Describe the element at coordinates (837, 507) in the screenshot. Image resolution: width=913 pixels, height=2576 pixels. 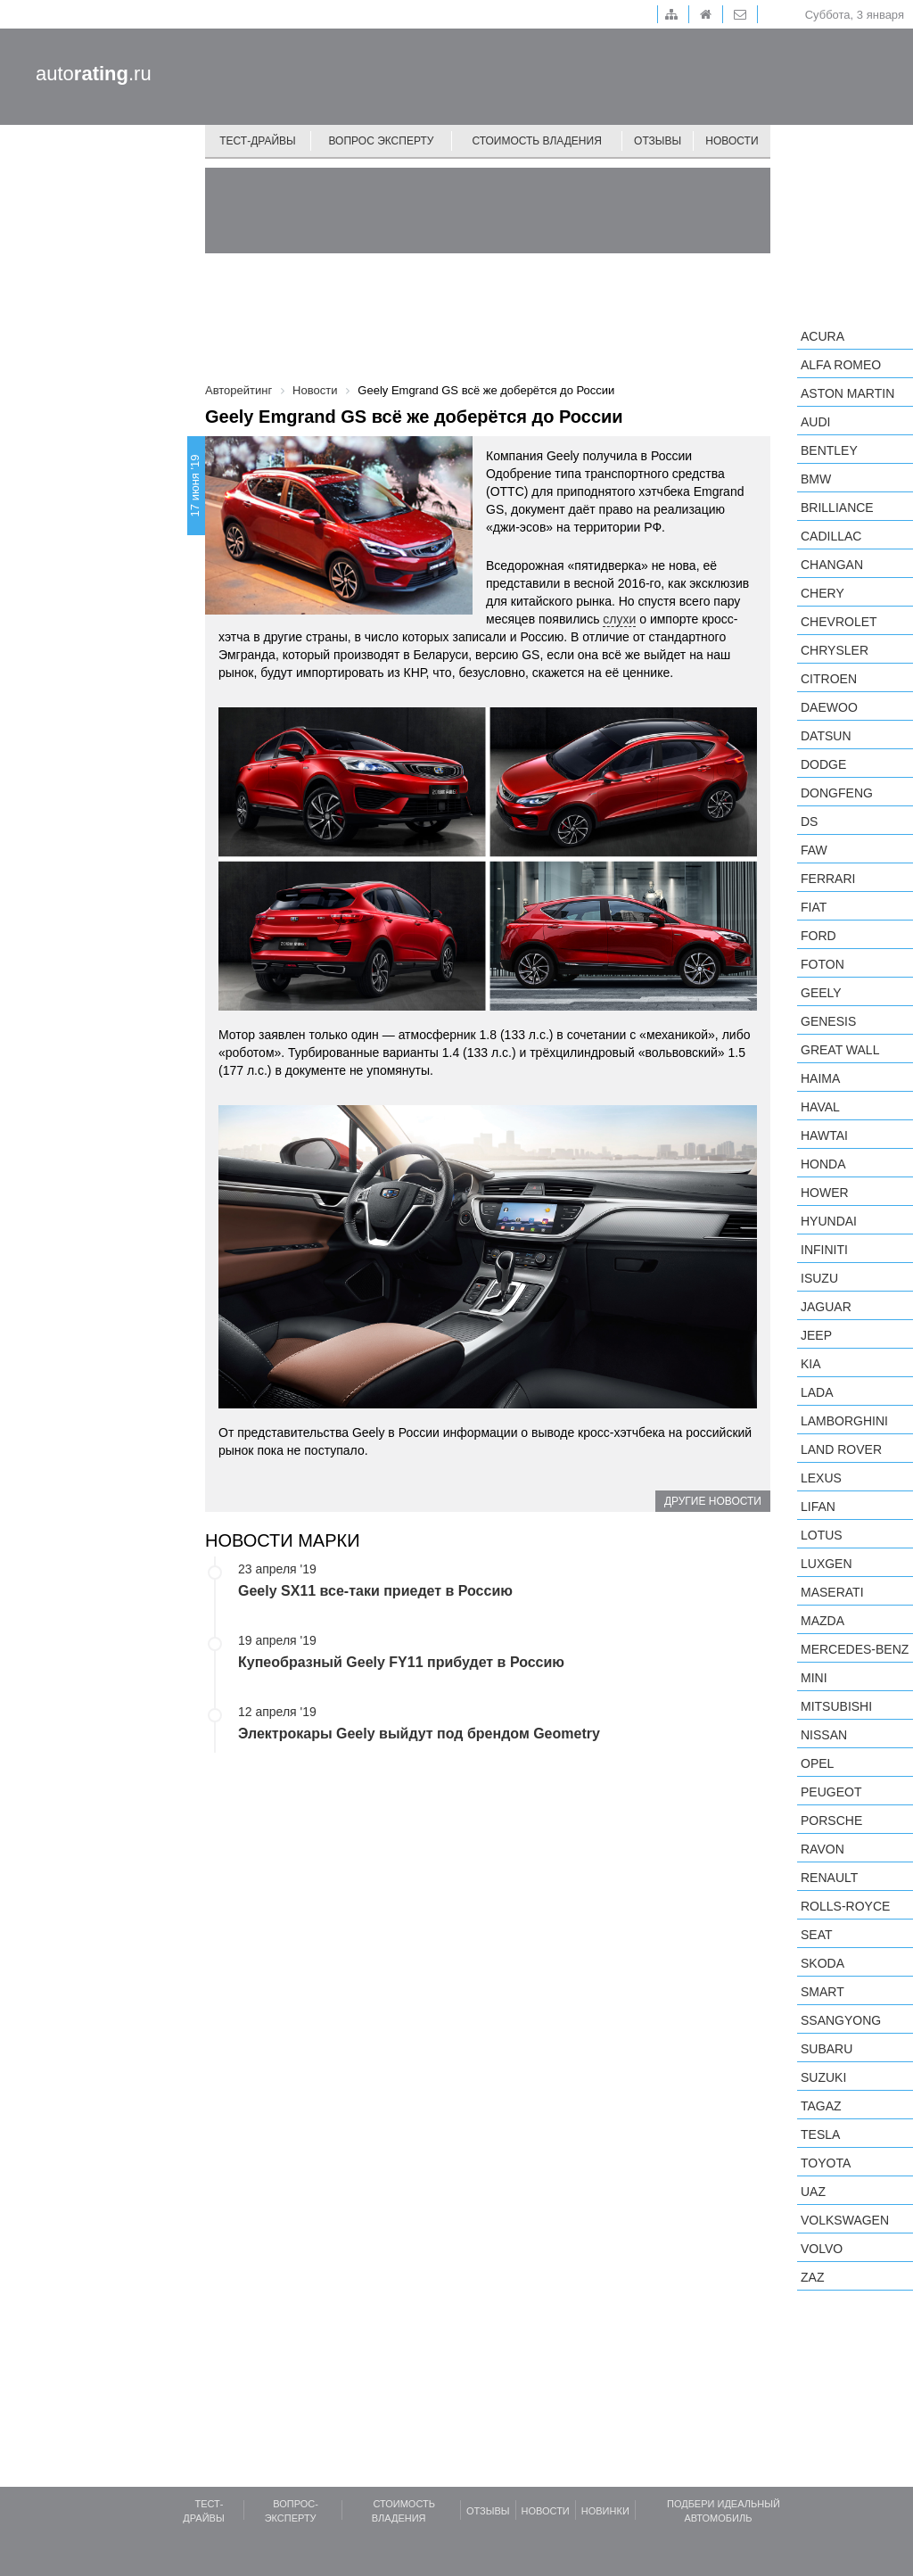
I see `Brilliance` at that location.